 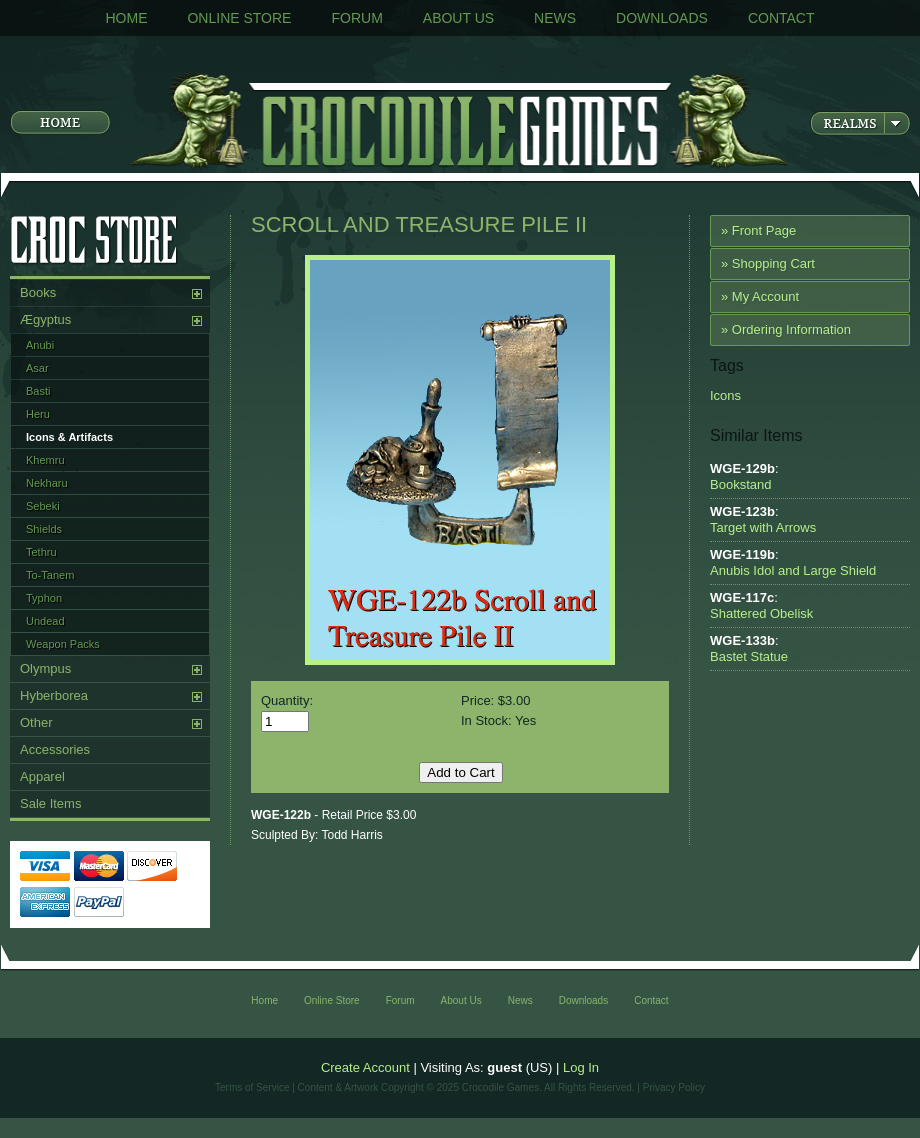 I want to click on Other, so click(x=36, y=722).